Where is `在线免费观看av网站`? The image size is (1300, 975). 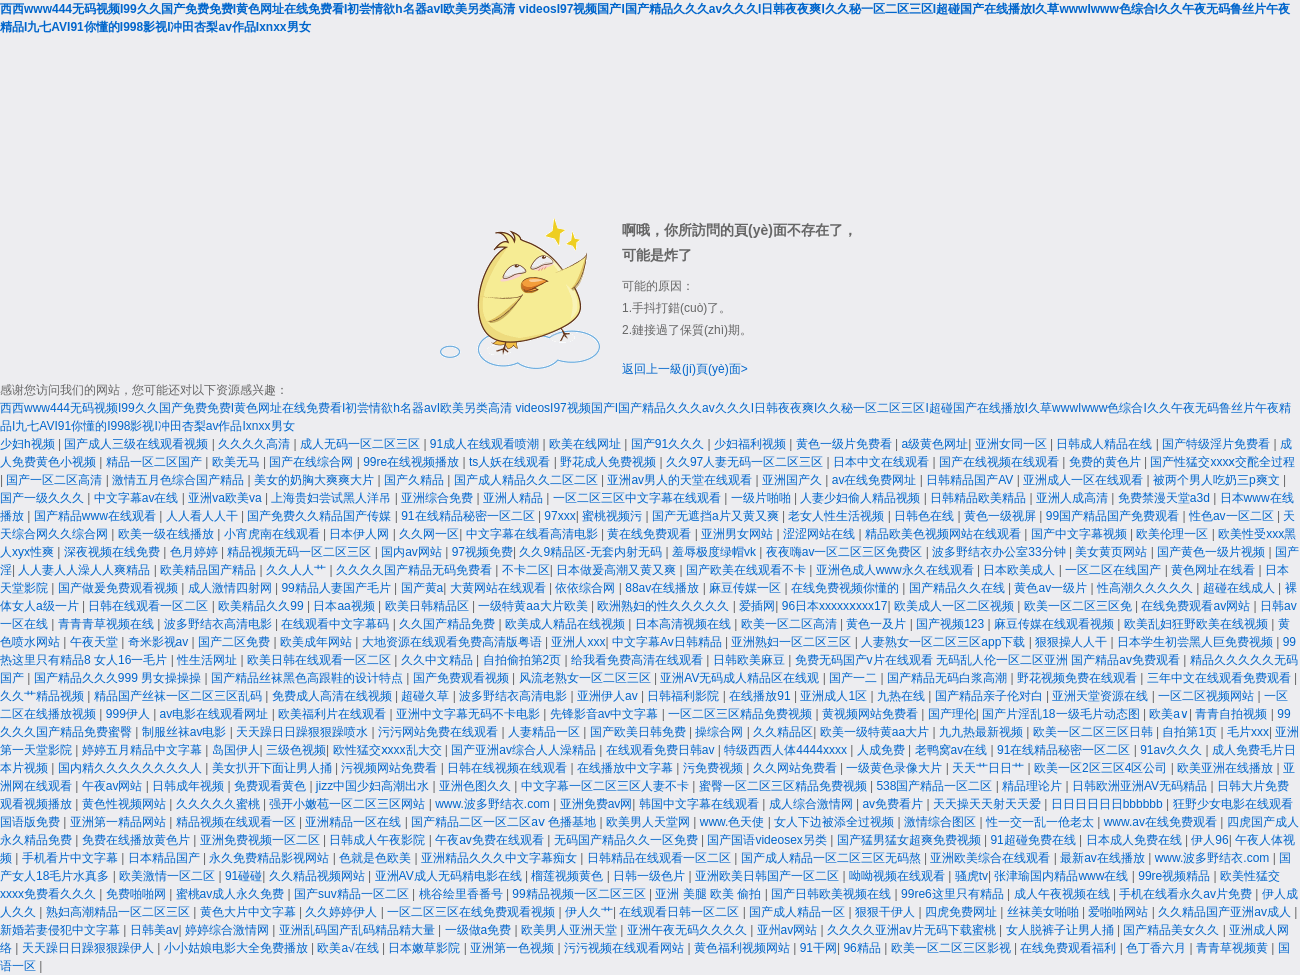 在线免费观看av网站 is located at coordinates (1197, 606).